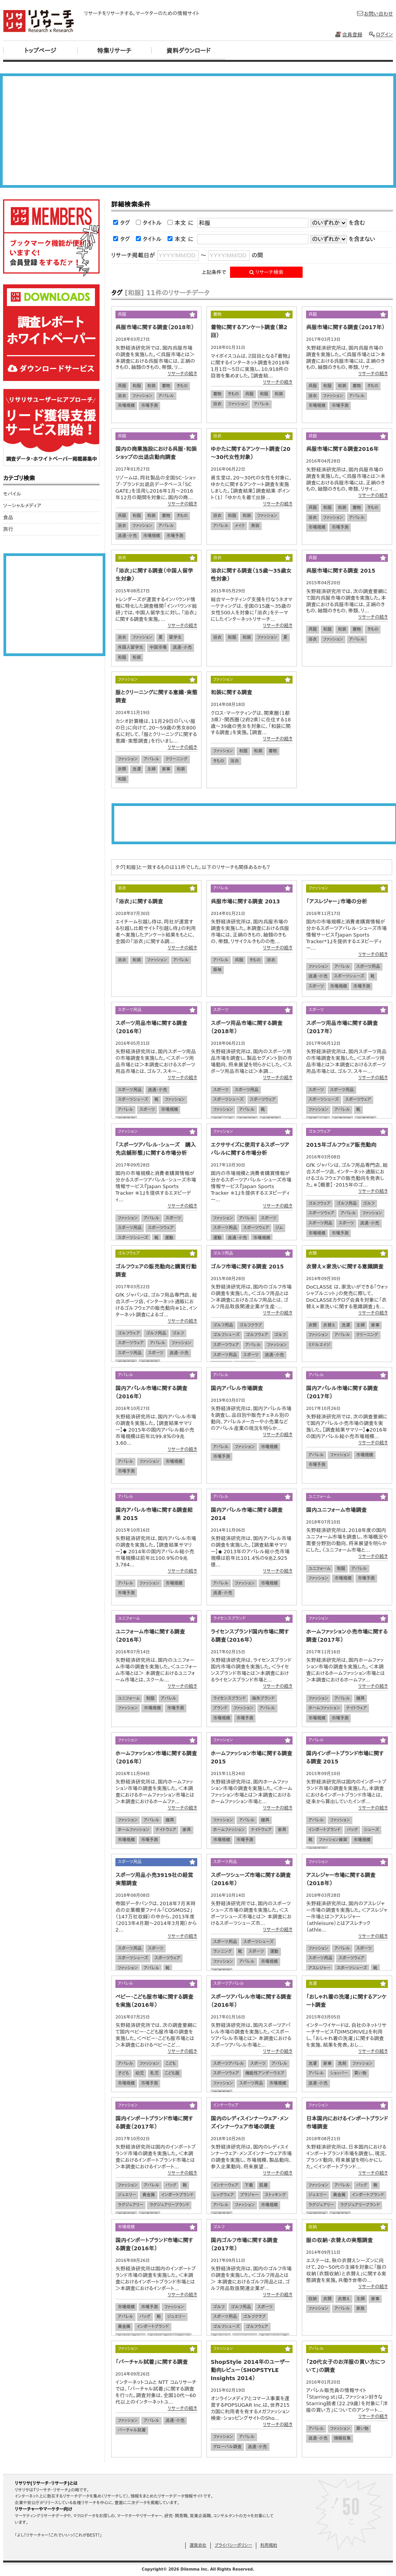 Image resolution: width=396 pixels, height=2576 pixels. Describe the element at coordinates (342, 449) in the screenshot. I see `呉服市場に関する調査2016年` at that location.